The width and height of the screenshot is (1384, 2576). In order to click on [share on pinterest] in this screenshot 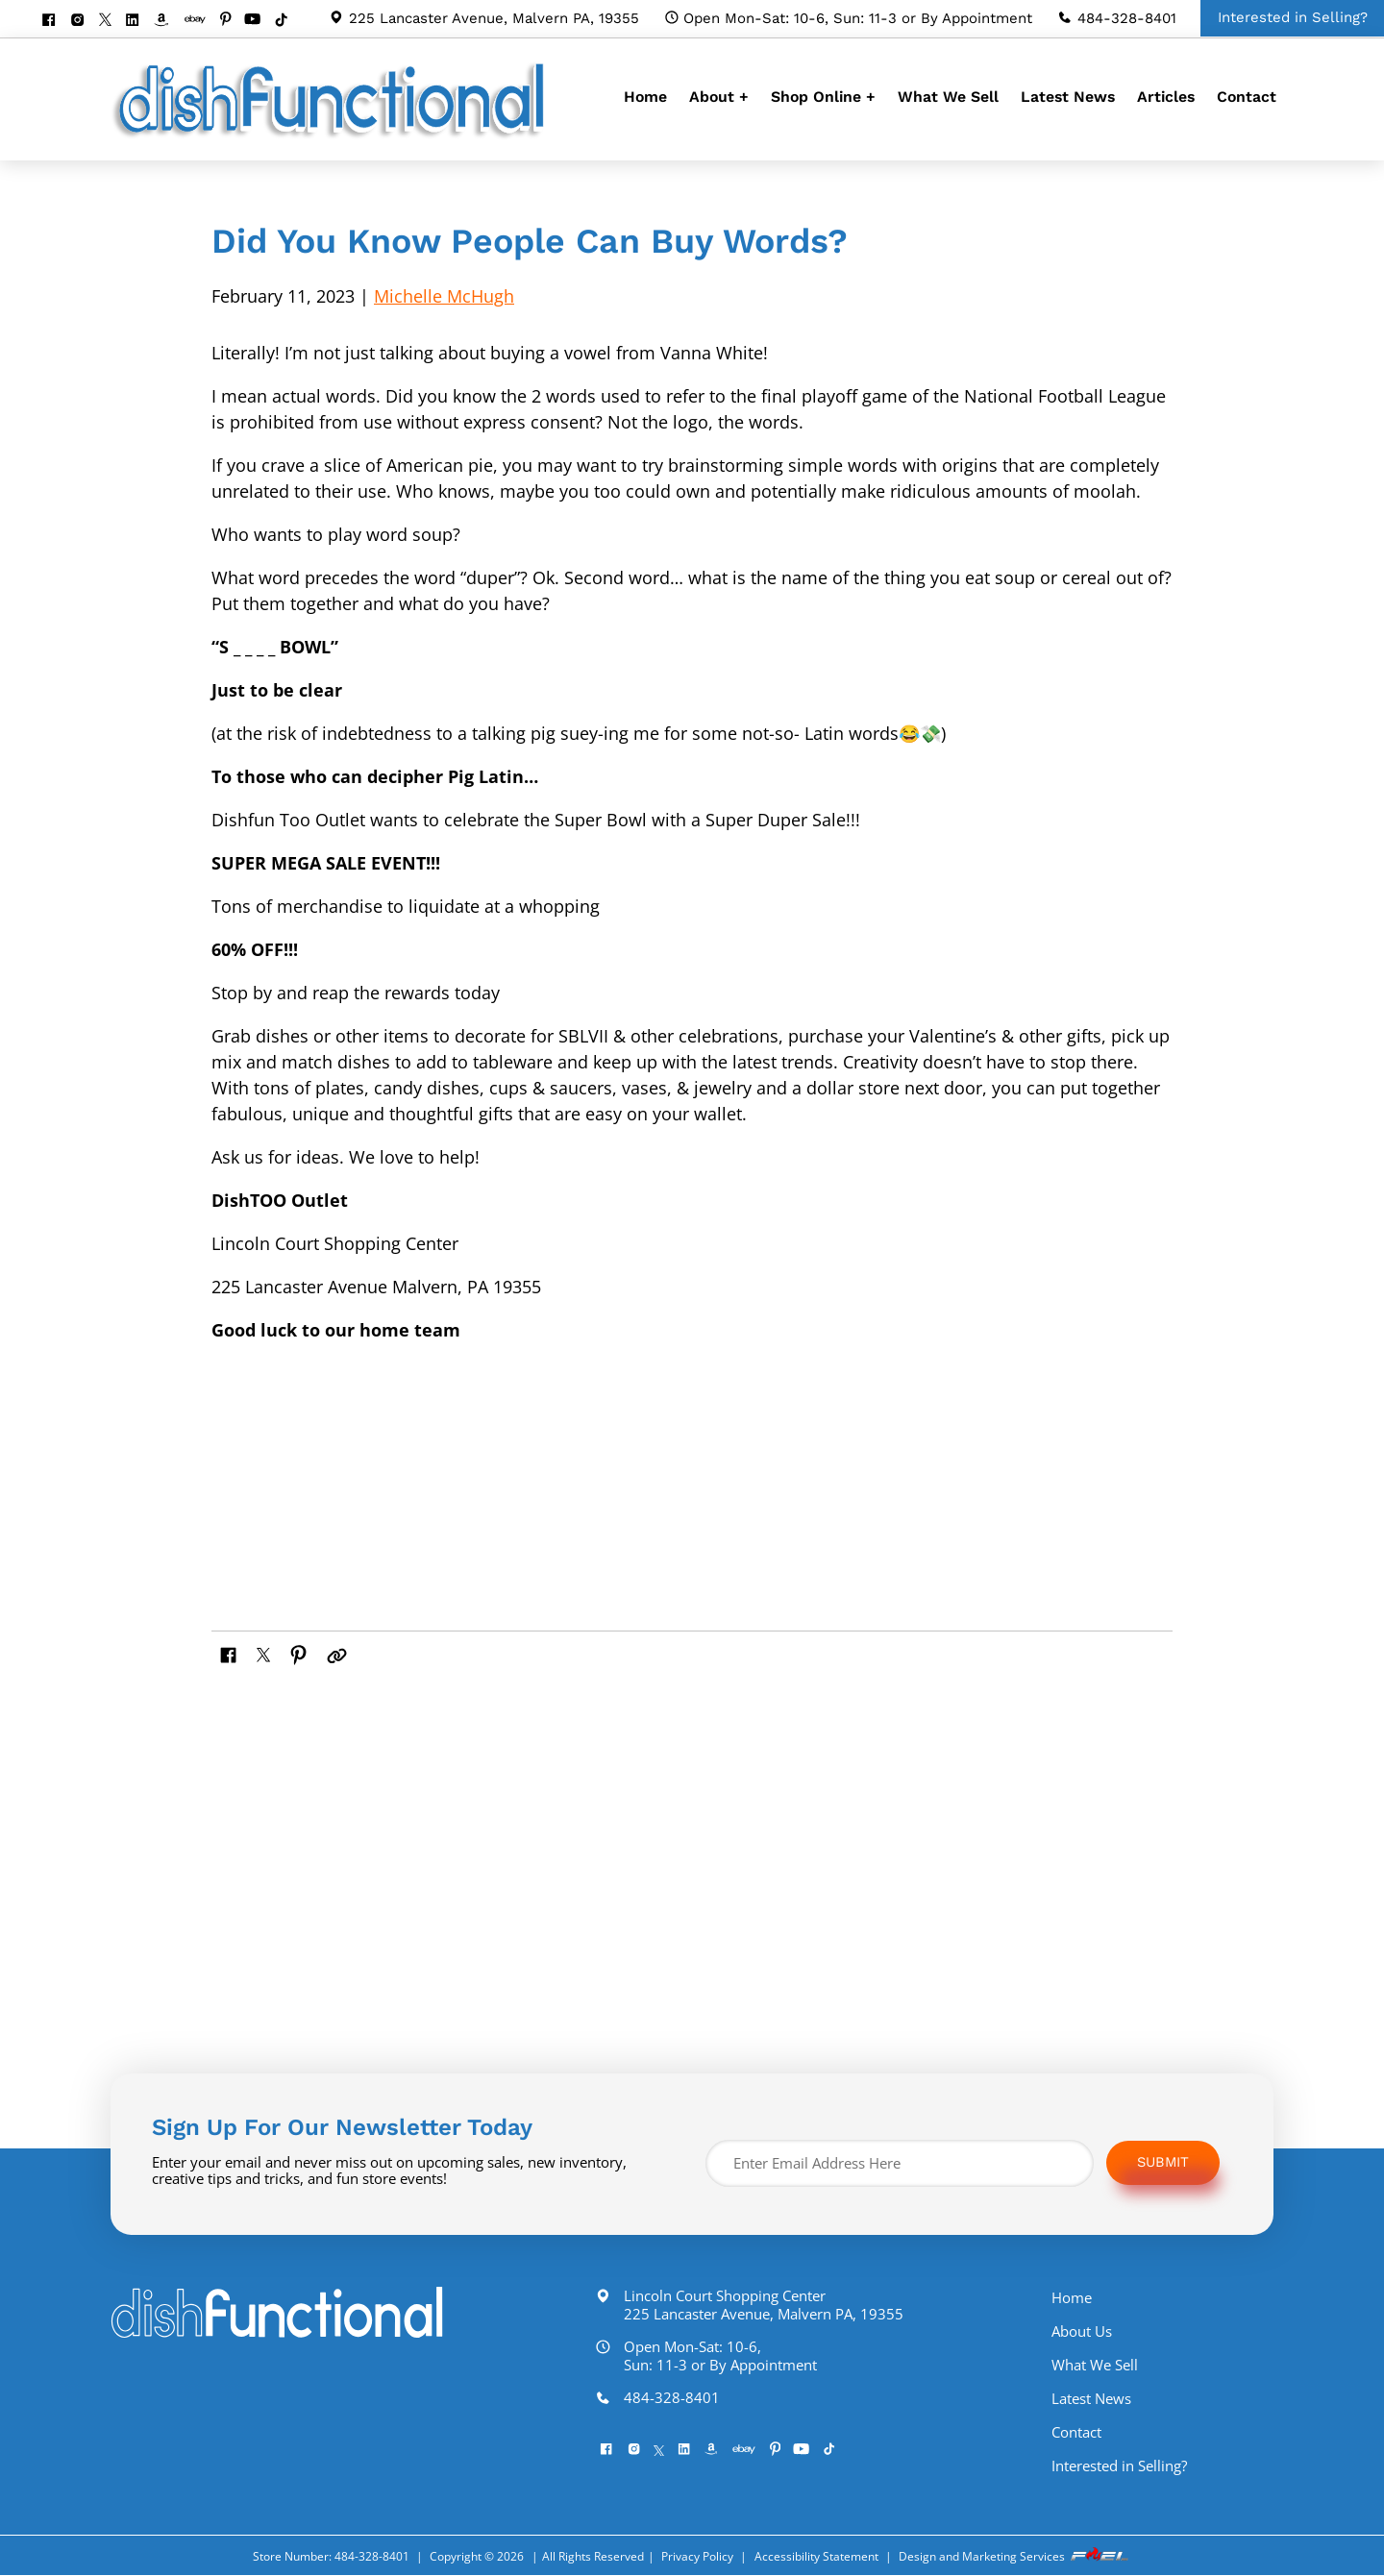, I will do `click(303, 1653)`.